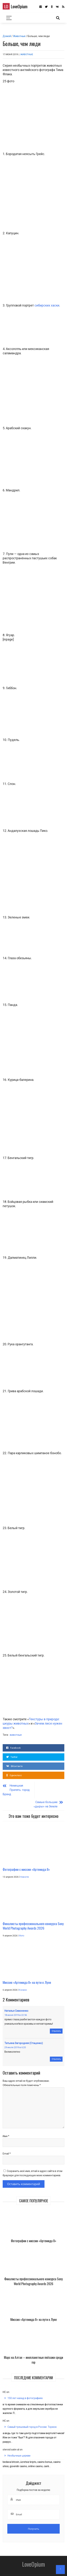 Image resolution: width=67 pixels, height=2576 pixels. I want to click on животные, so click(16, 1734).